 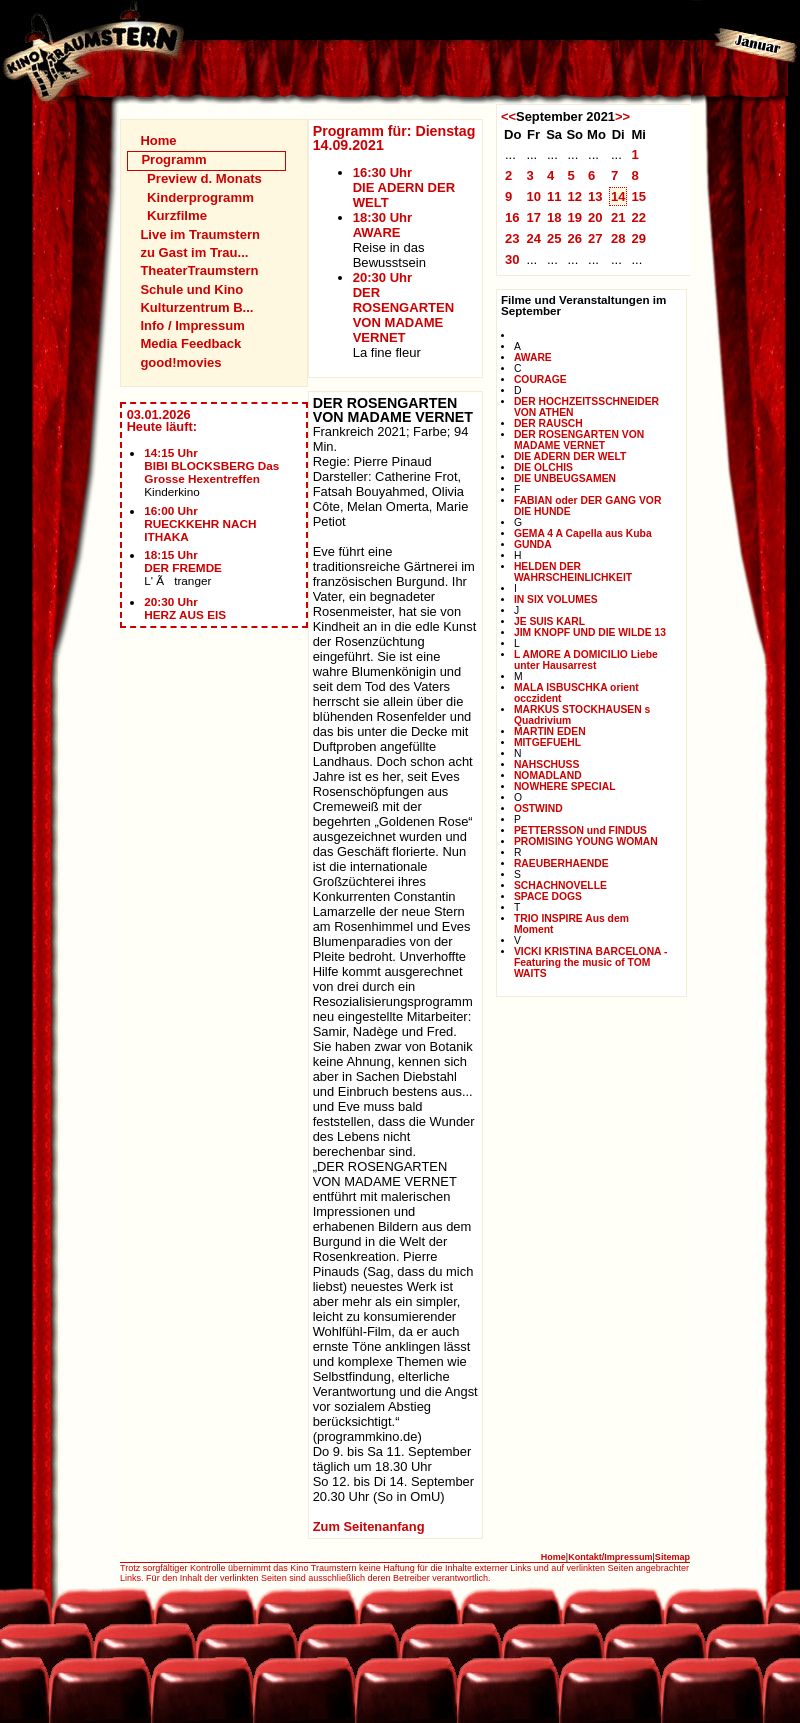 I want to click on TheaterTraumstern, so click(x=199, y=270).